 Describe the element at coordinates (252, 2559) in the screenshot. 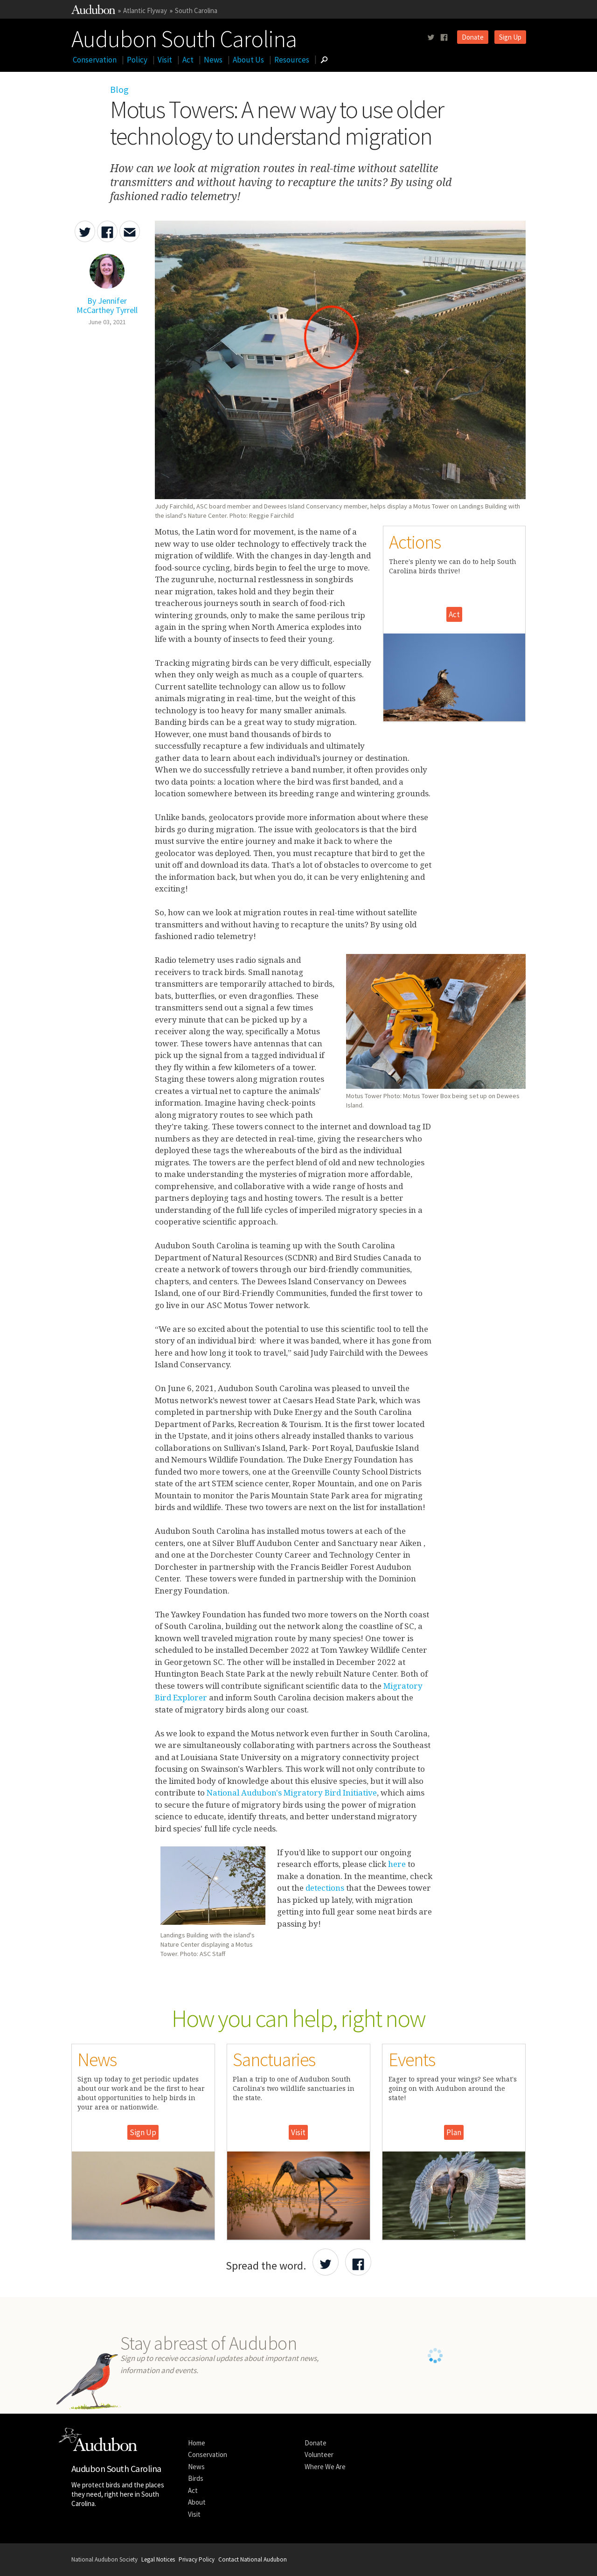

I see `Contact National Audubon` at that location.